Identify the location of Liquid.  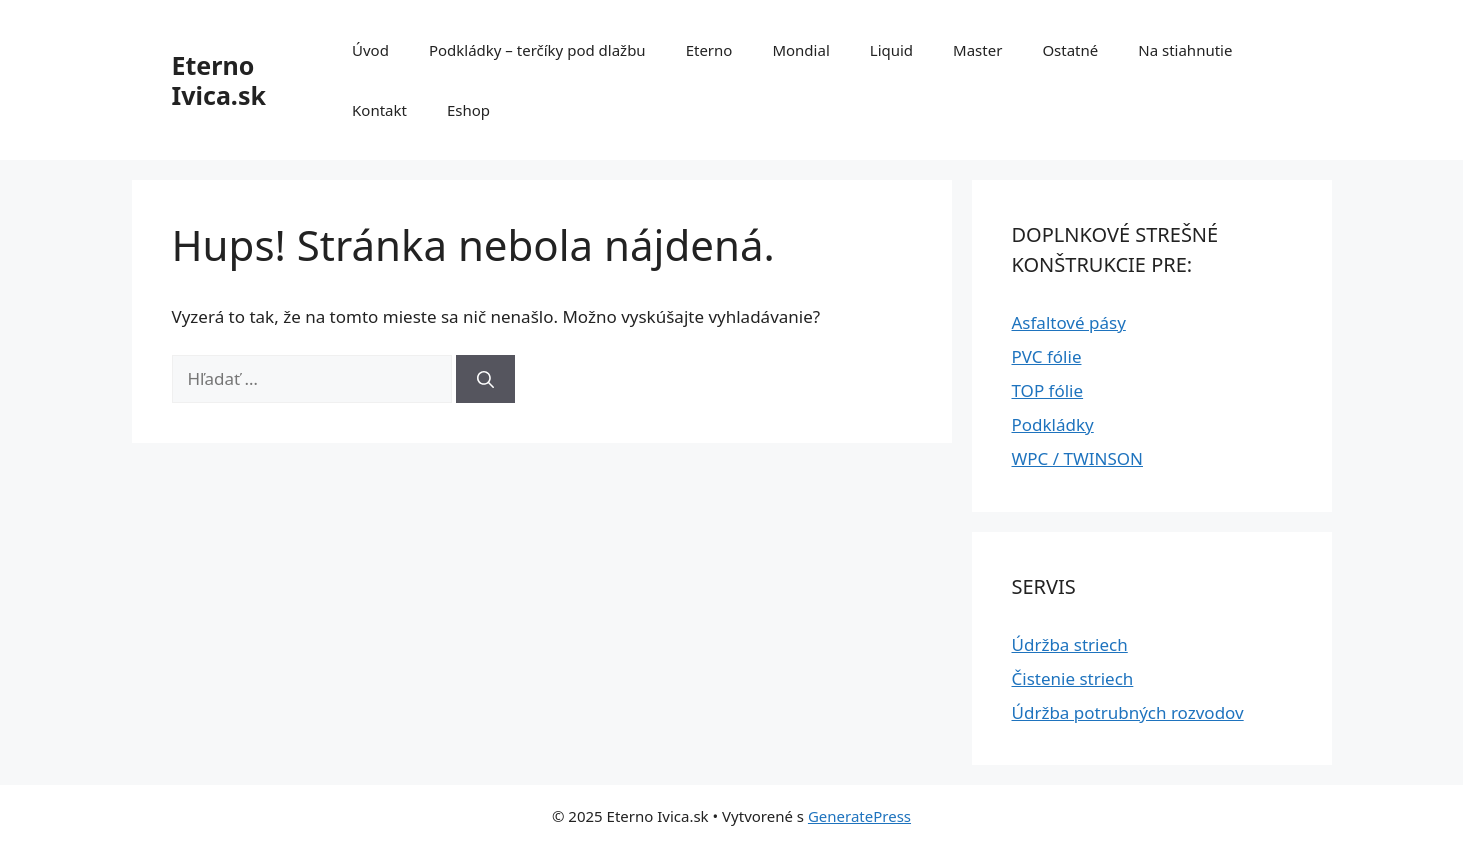
(891, 50).